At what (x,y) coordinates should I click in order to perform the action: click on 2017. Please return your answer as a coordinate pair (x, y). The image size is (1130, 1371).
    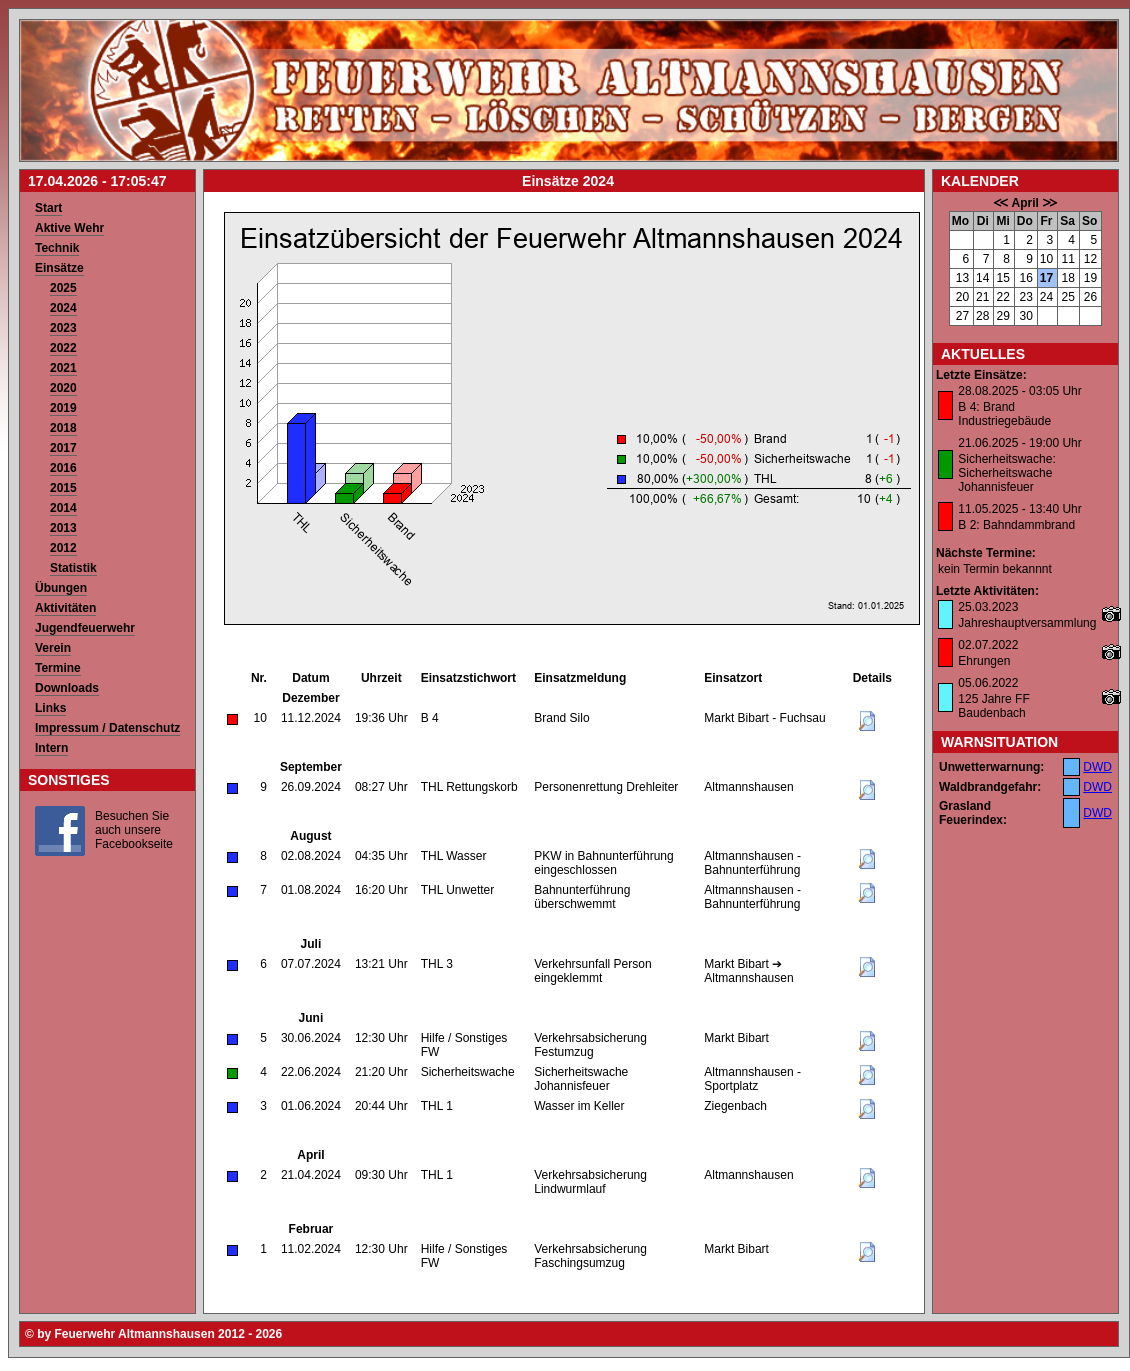
    Looking at the image, I should click on (63, 448).